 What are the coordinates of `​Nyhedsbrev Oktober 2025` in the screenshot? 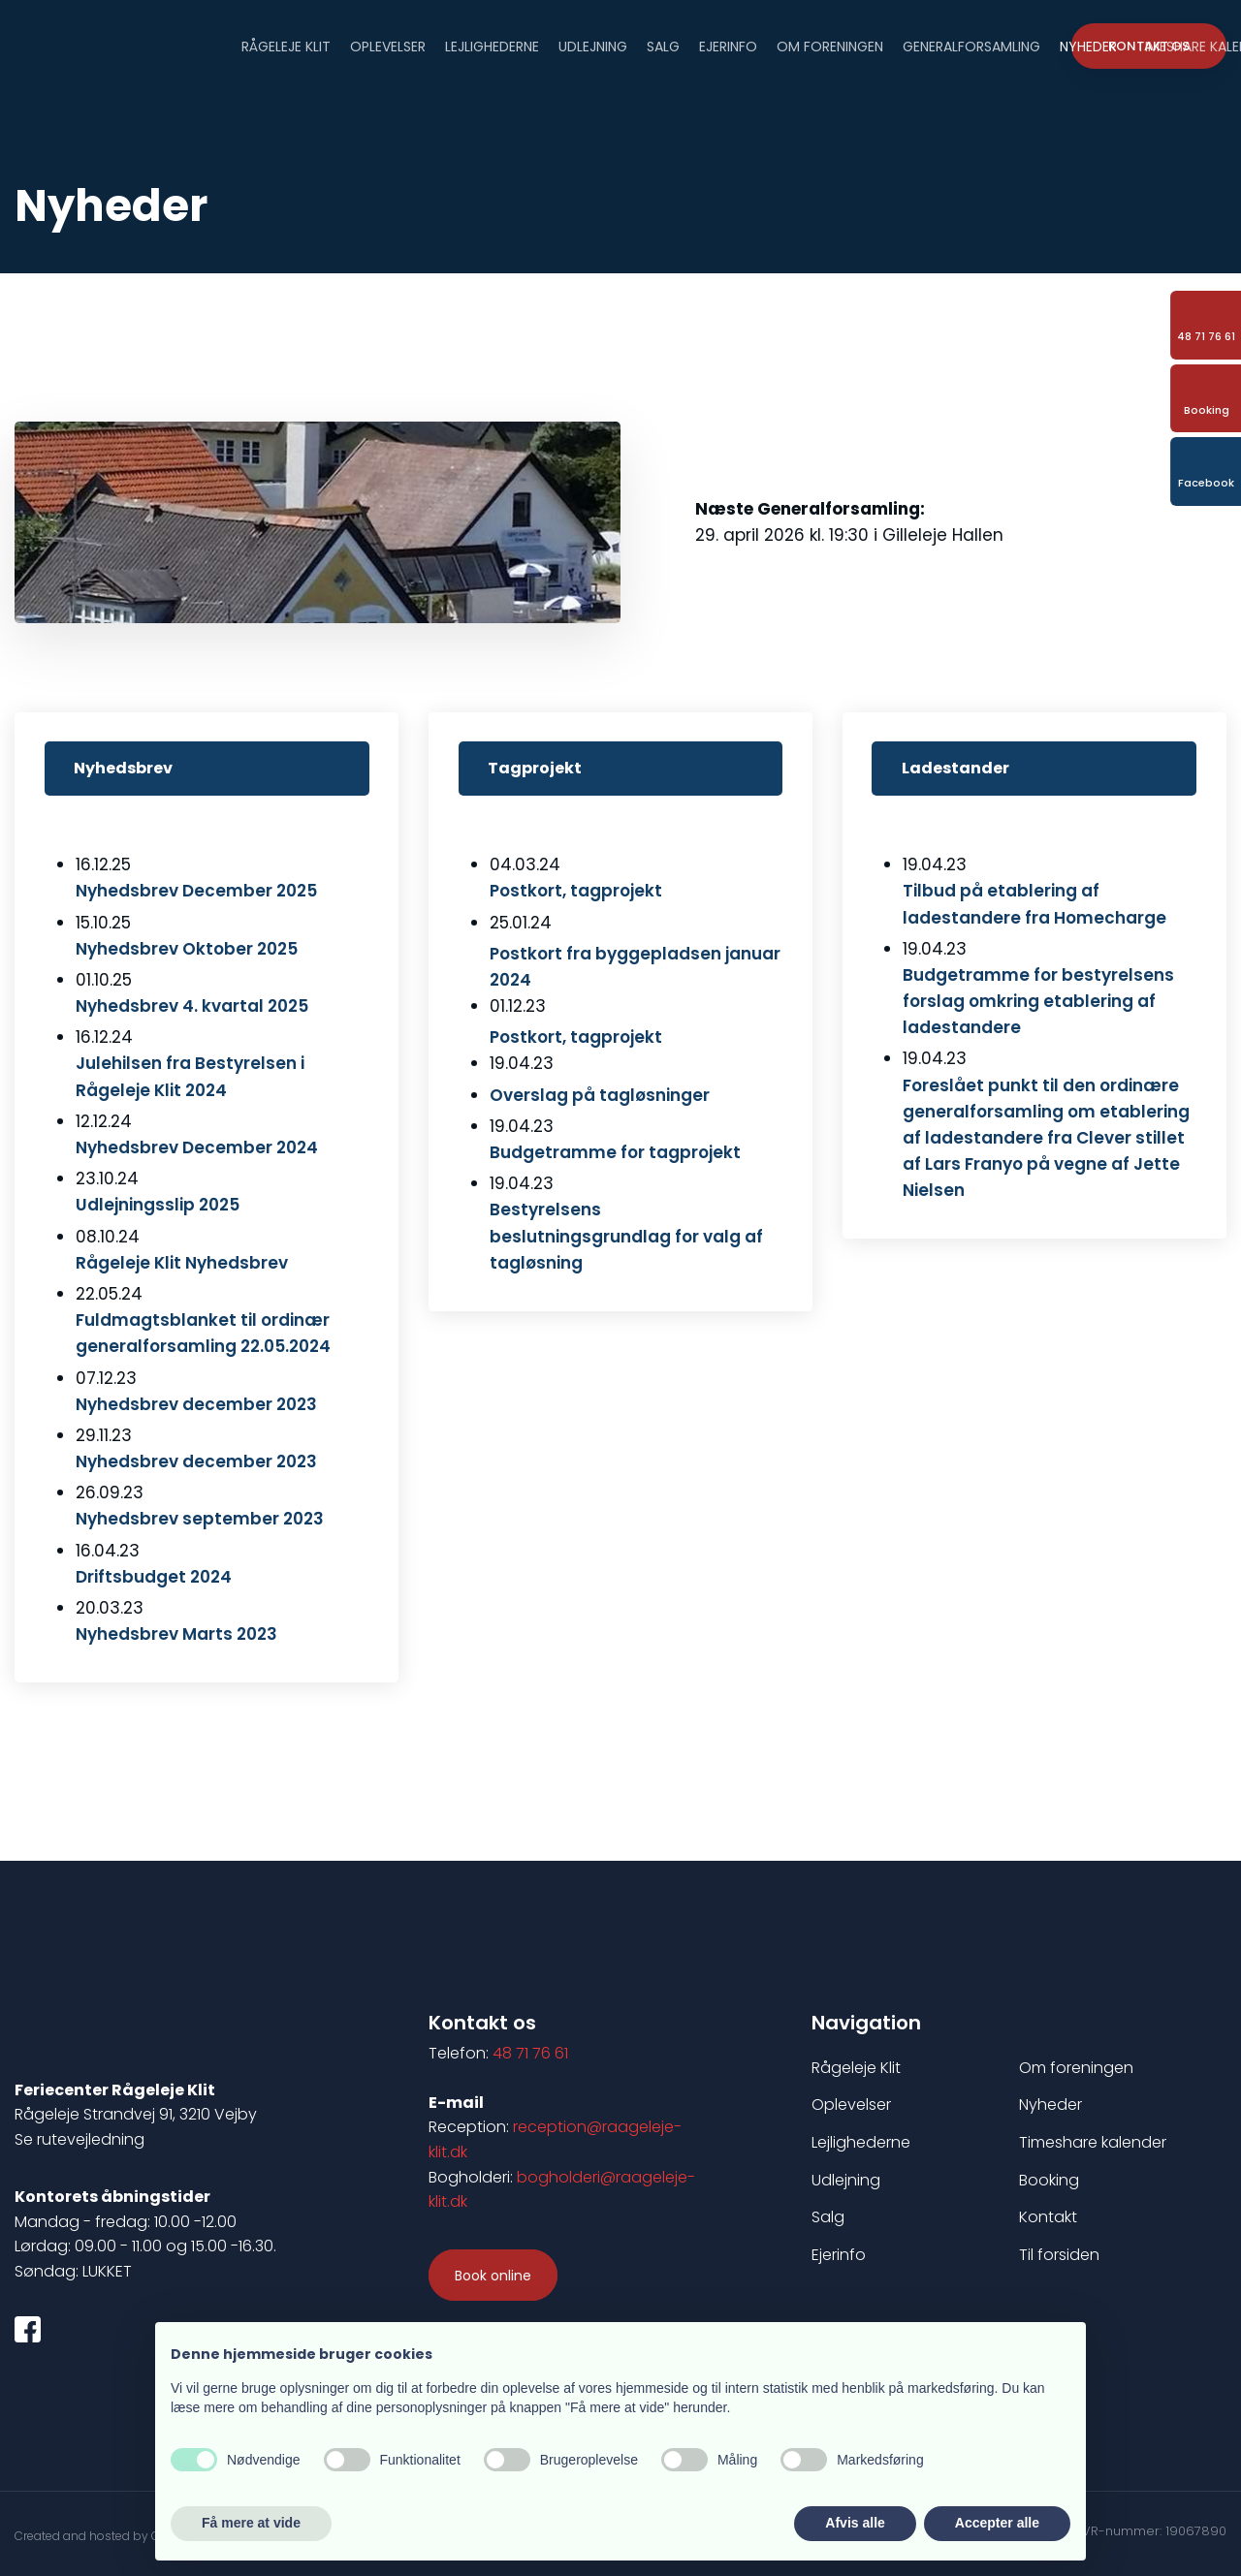 It's located at (187, 948).